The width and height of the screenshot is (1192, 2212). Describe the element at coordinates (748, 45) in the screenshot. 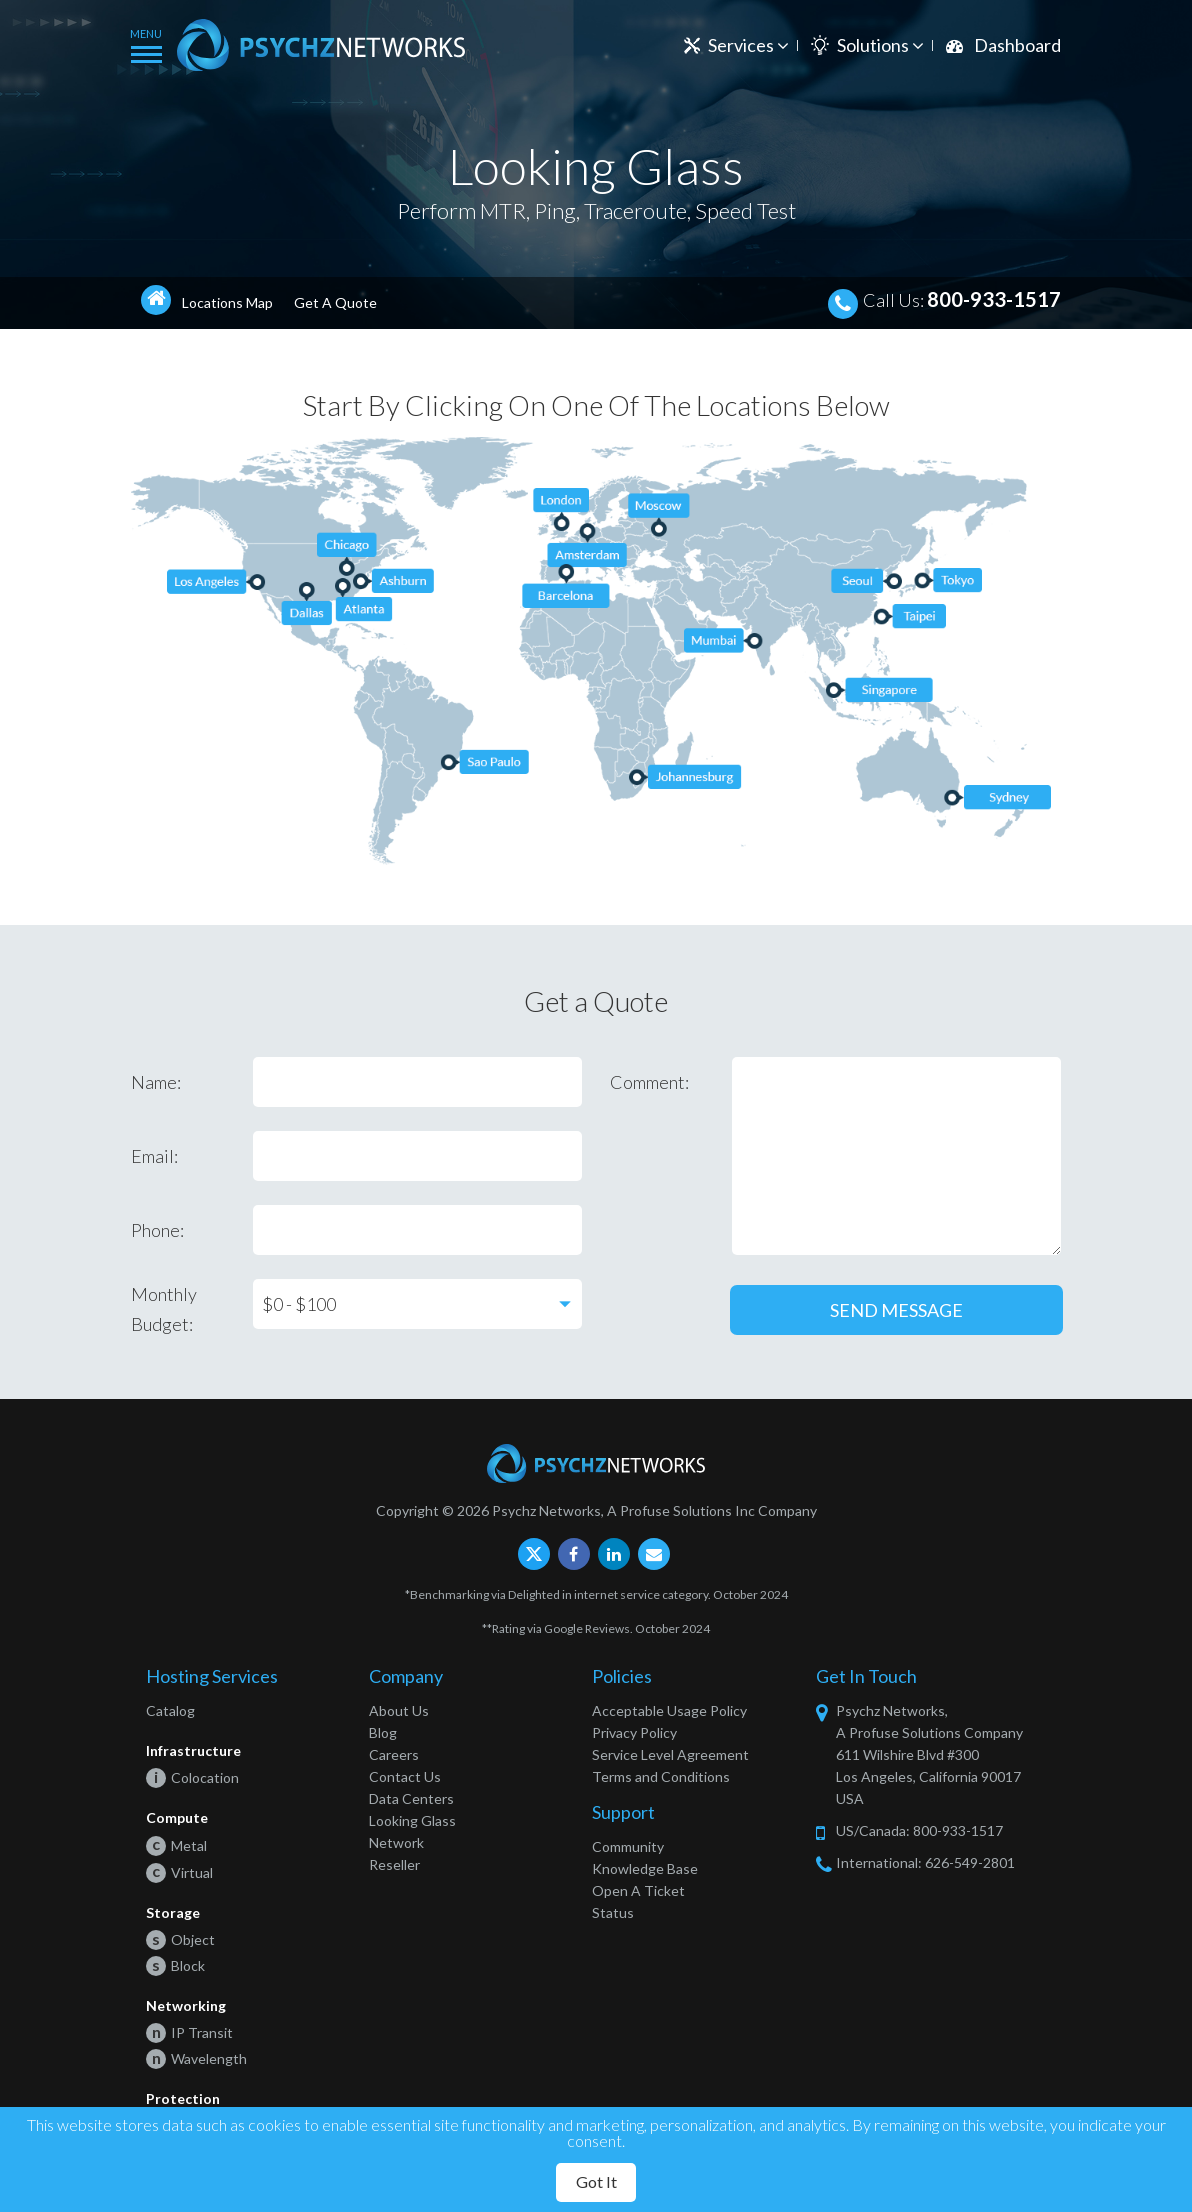

I see `Services` at that location.